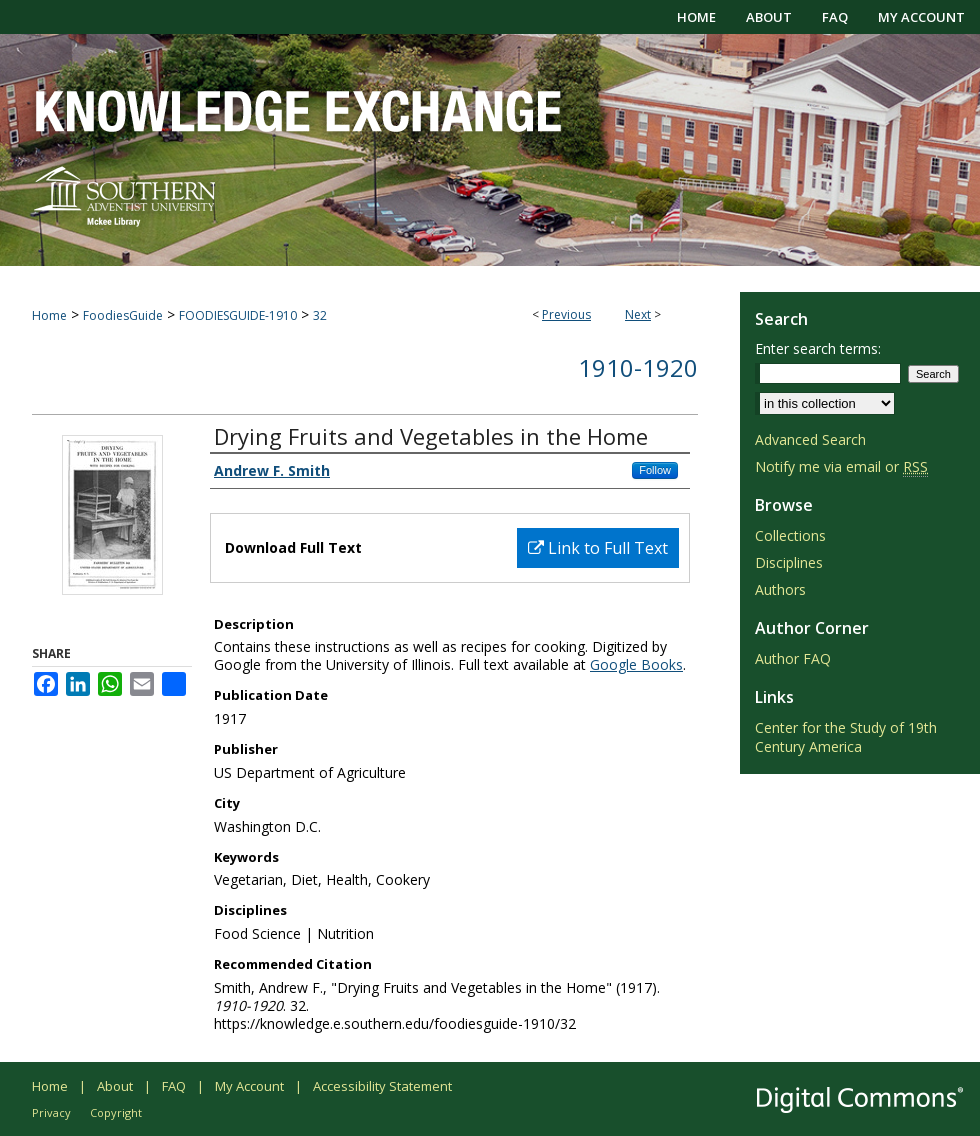 The height and width of the screenshot is (1136, 980). What do you see at coordinates (638, 314) in the screenshot?
I see `Next` at bounding box center [638, 314].